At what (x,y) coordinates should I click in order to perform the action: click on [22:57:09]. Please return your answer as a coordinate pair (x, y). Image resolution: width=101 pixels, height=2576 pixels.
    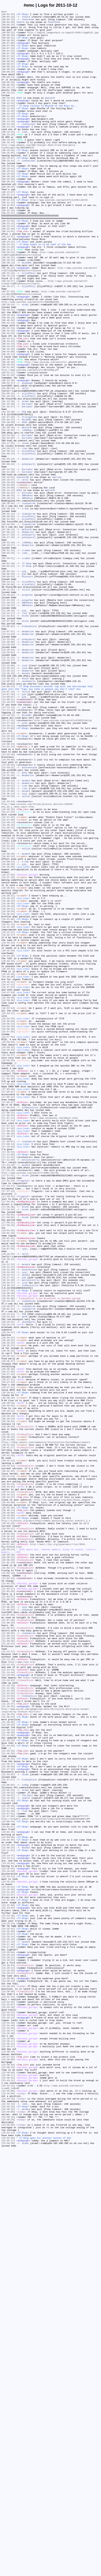
    Looking at the image, I should click on (8, 2177).